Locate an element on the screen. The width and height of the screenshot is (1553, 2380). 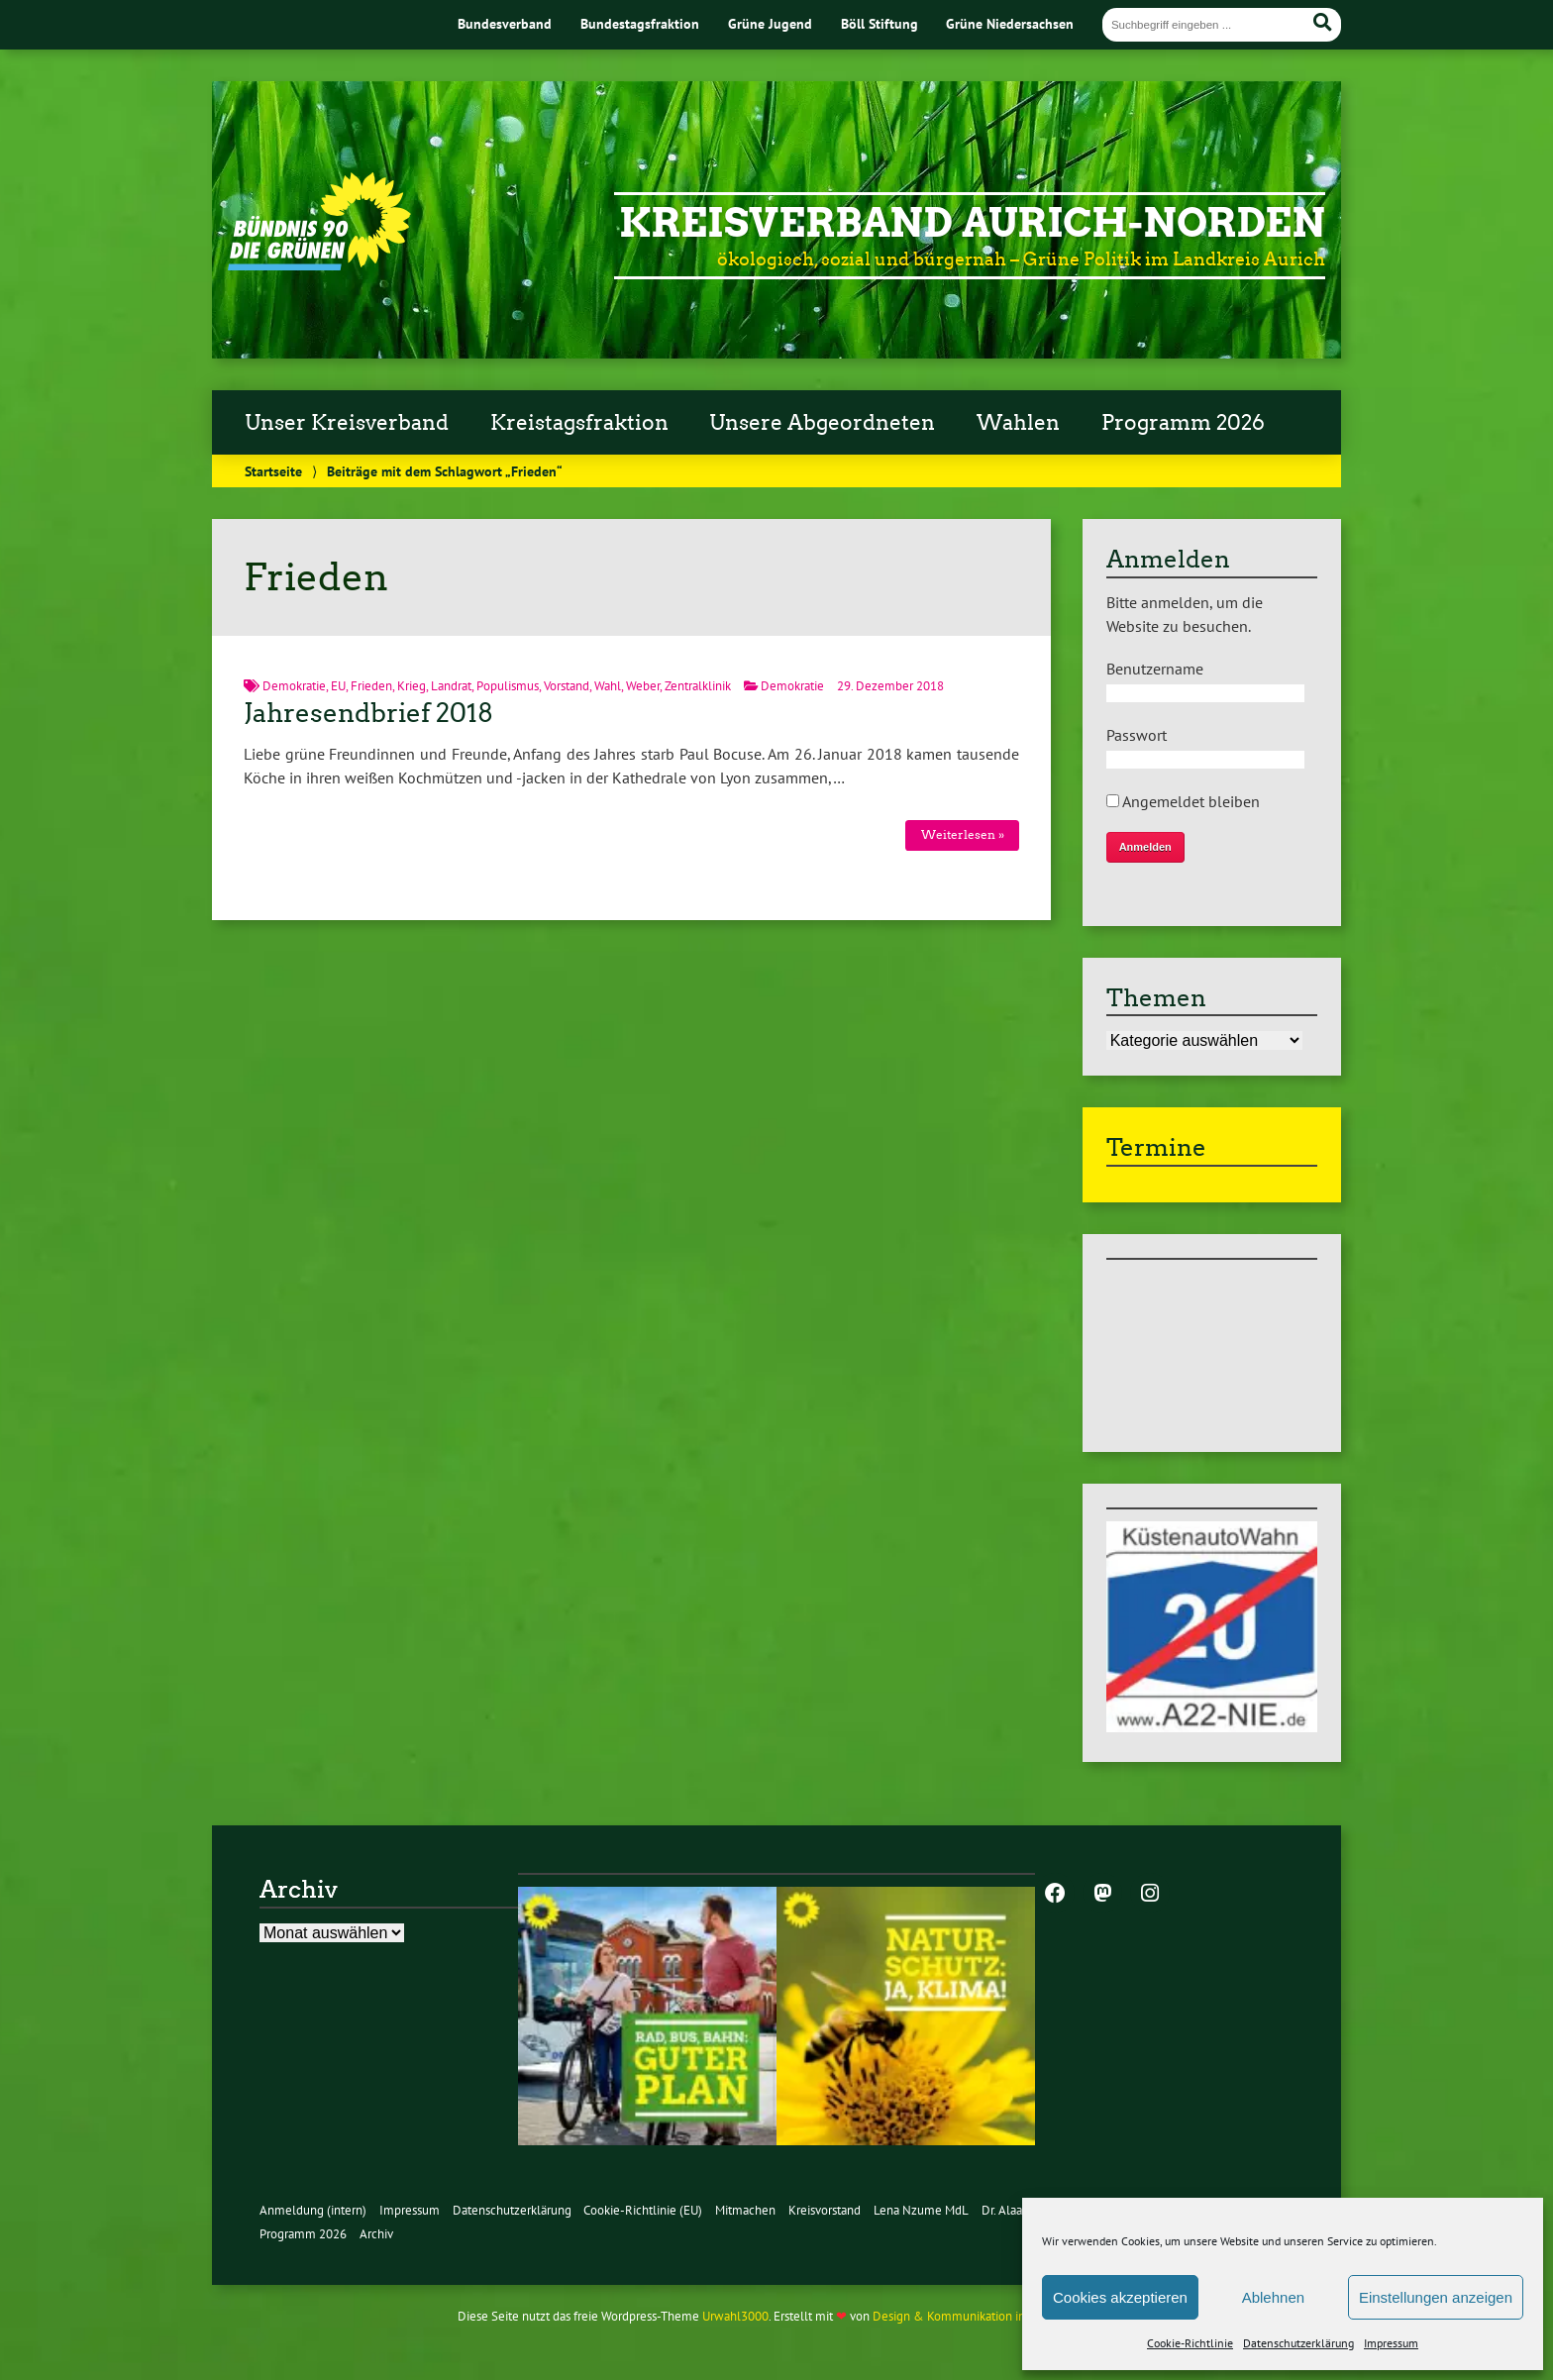
Weber is located at coordinates (643, 685).